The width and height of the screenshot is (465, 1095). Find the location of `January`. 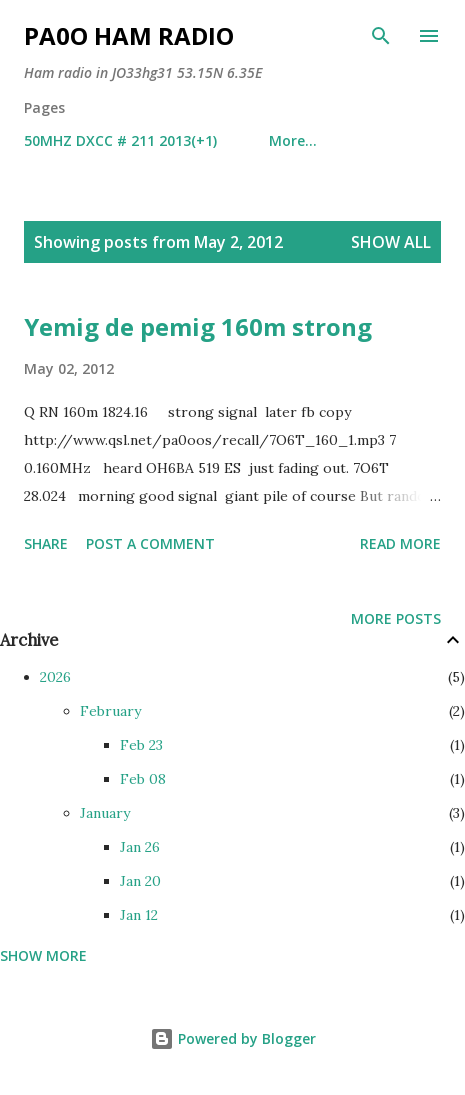

January is located at coordinates (105, 813).